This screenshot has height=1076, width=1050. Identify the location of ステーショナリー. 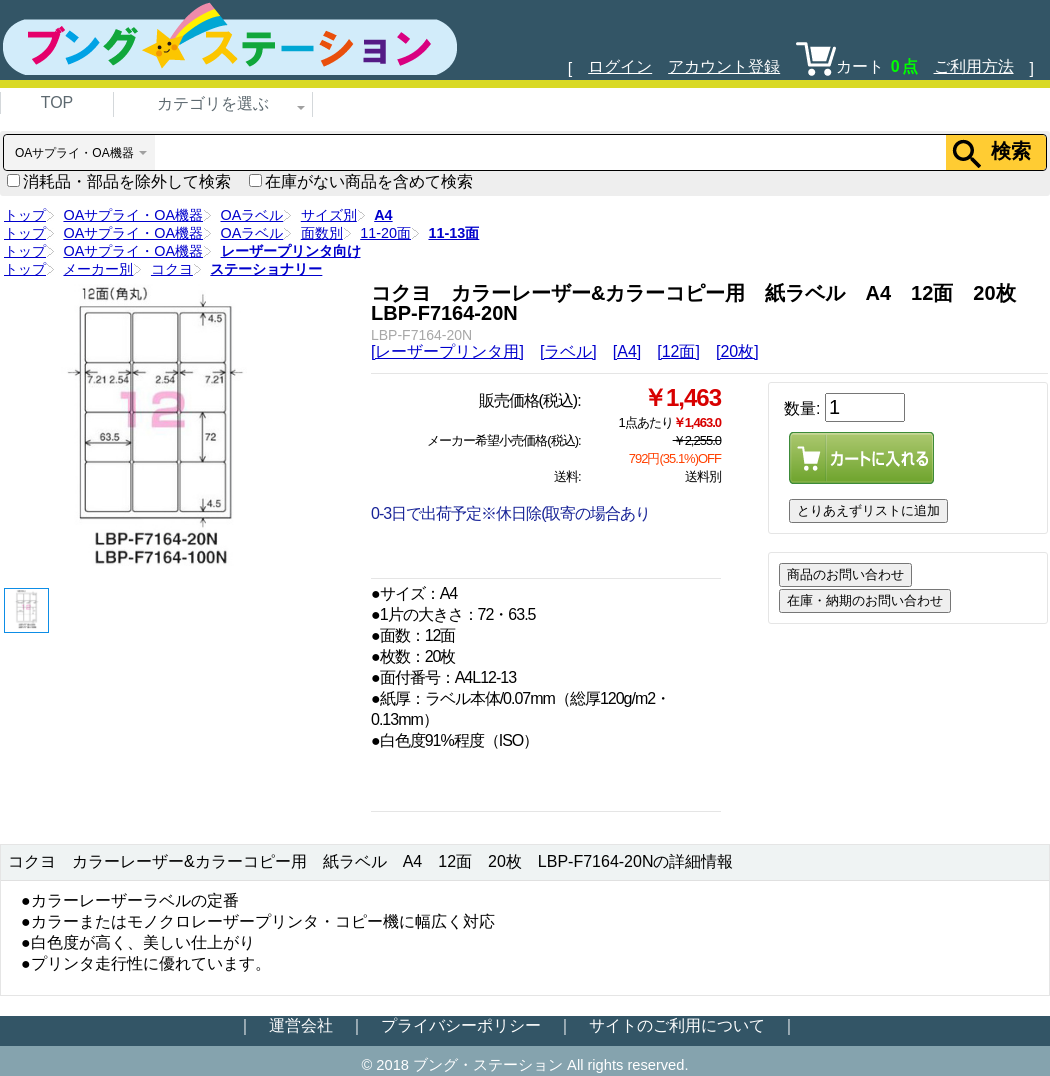
(266, 269).